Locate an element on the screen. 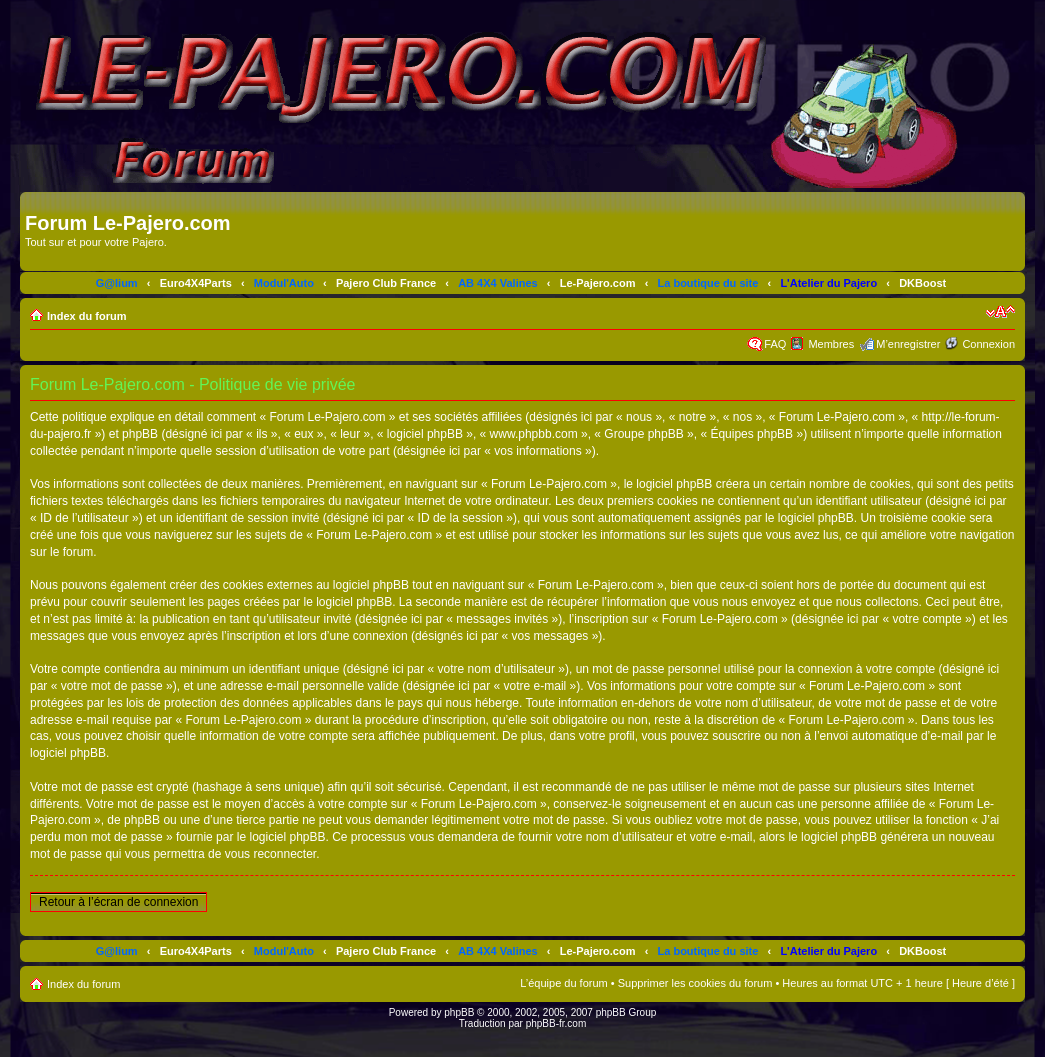  Connexion is located at coordinates (988, 344).